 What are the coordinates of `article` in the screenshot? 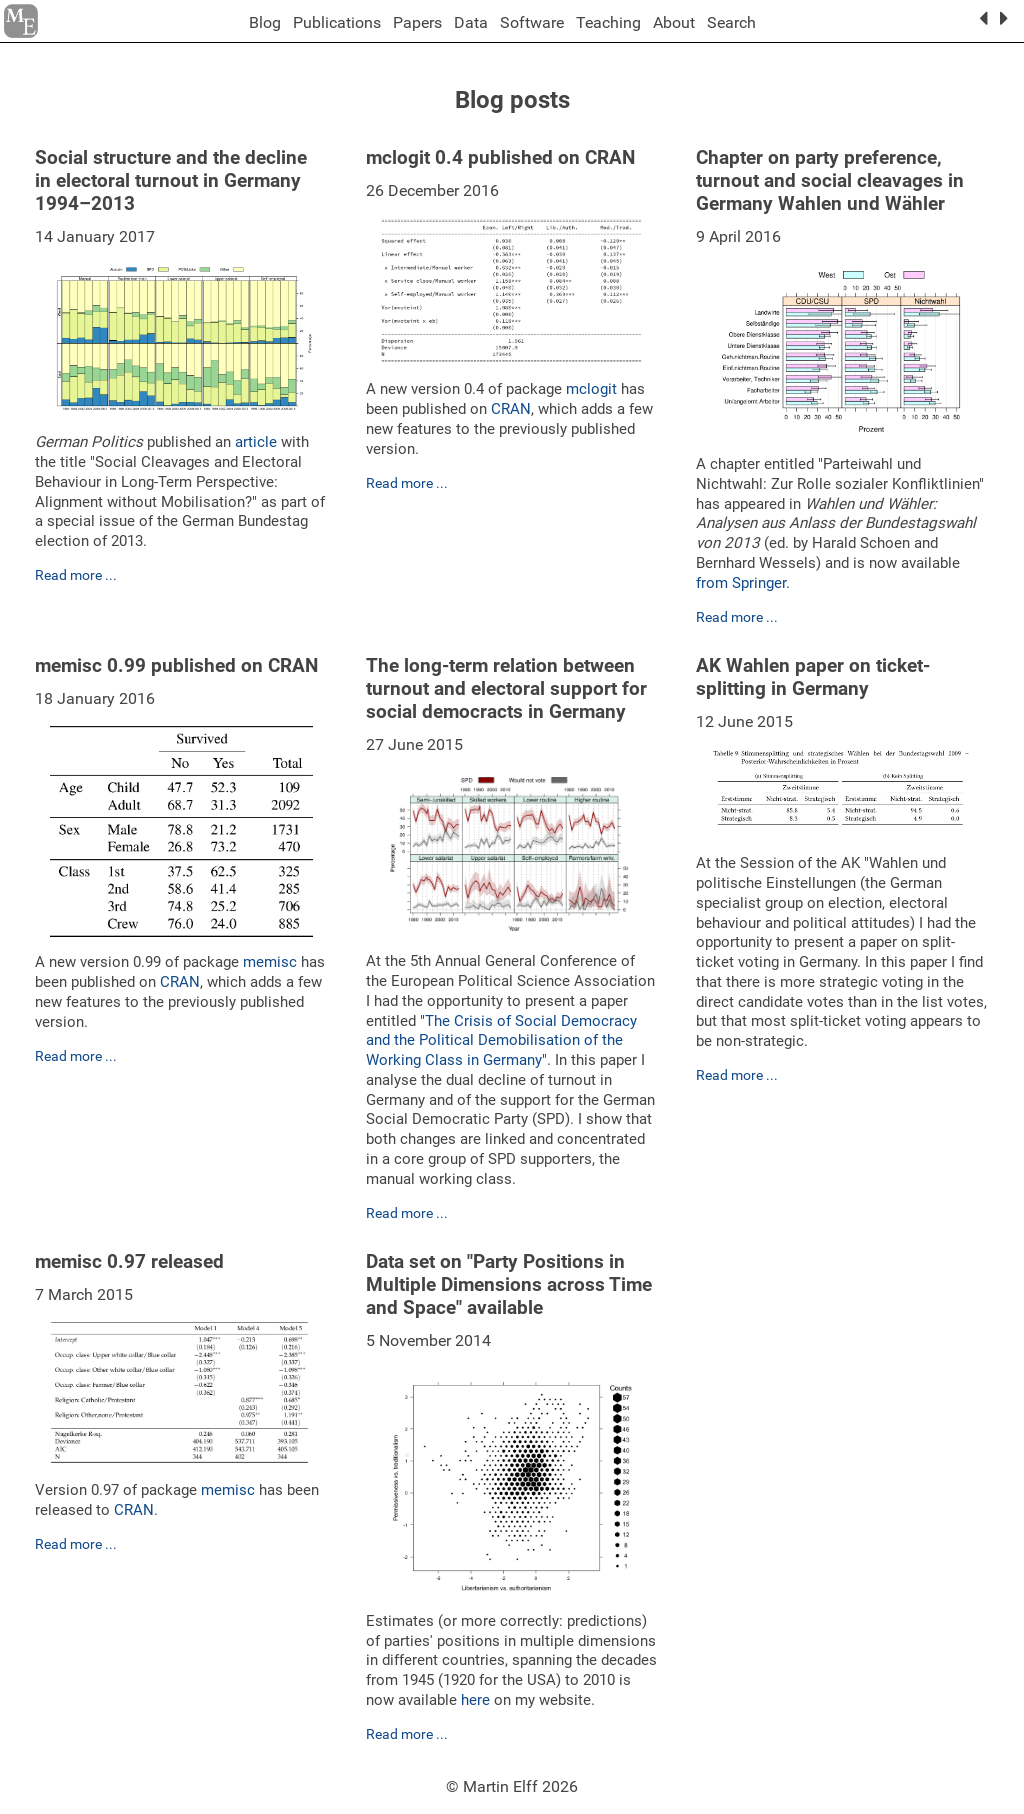 It's located at (256, 442).